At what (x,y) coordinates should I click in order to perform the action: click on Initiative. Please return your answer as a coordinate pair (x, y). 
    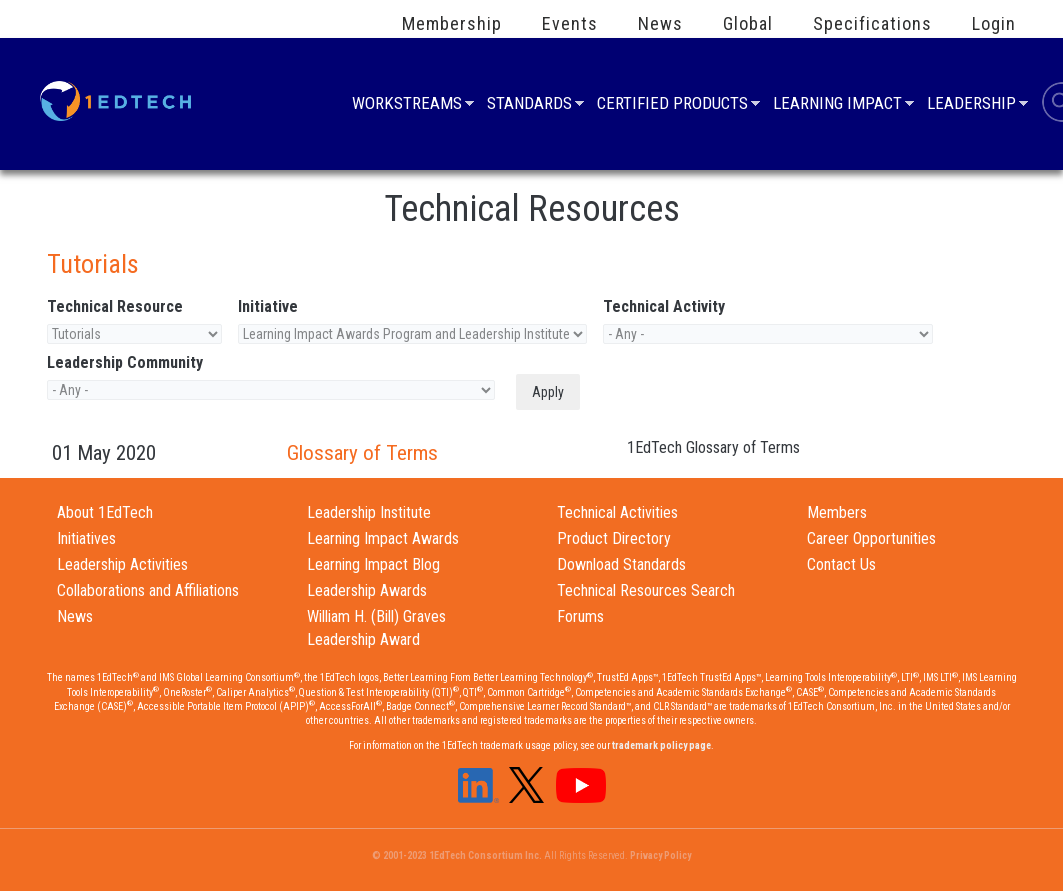
    Looking at the image, I should click on (268, 306).